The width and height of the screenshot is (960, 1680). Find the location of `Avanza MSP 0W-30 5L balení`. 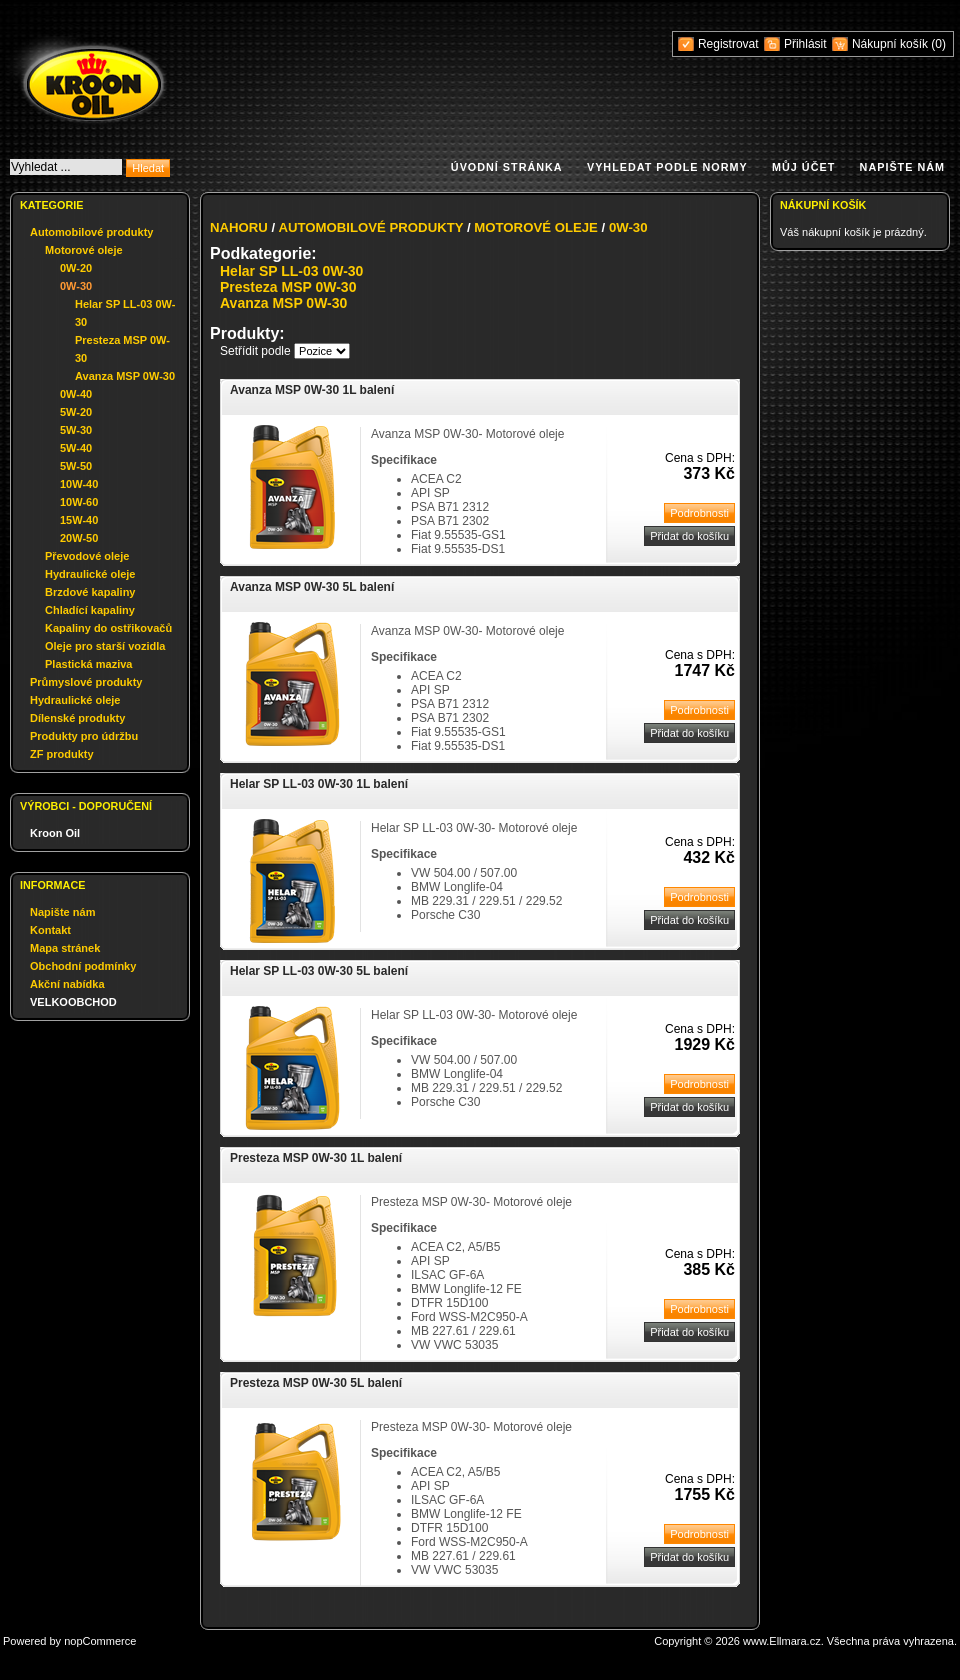

Avanza MSP 0W-30 5L balení is located at coordinates (312, 587).